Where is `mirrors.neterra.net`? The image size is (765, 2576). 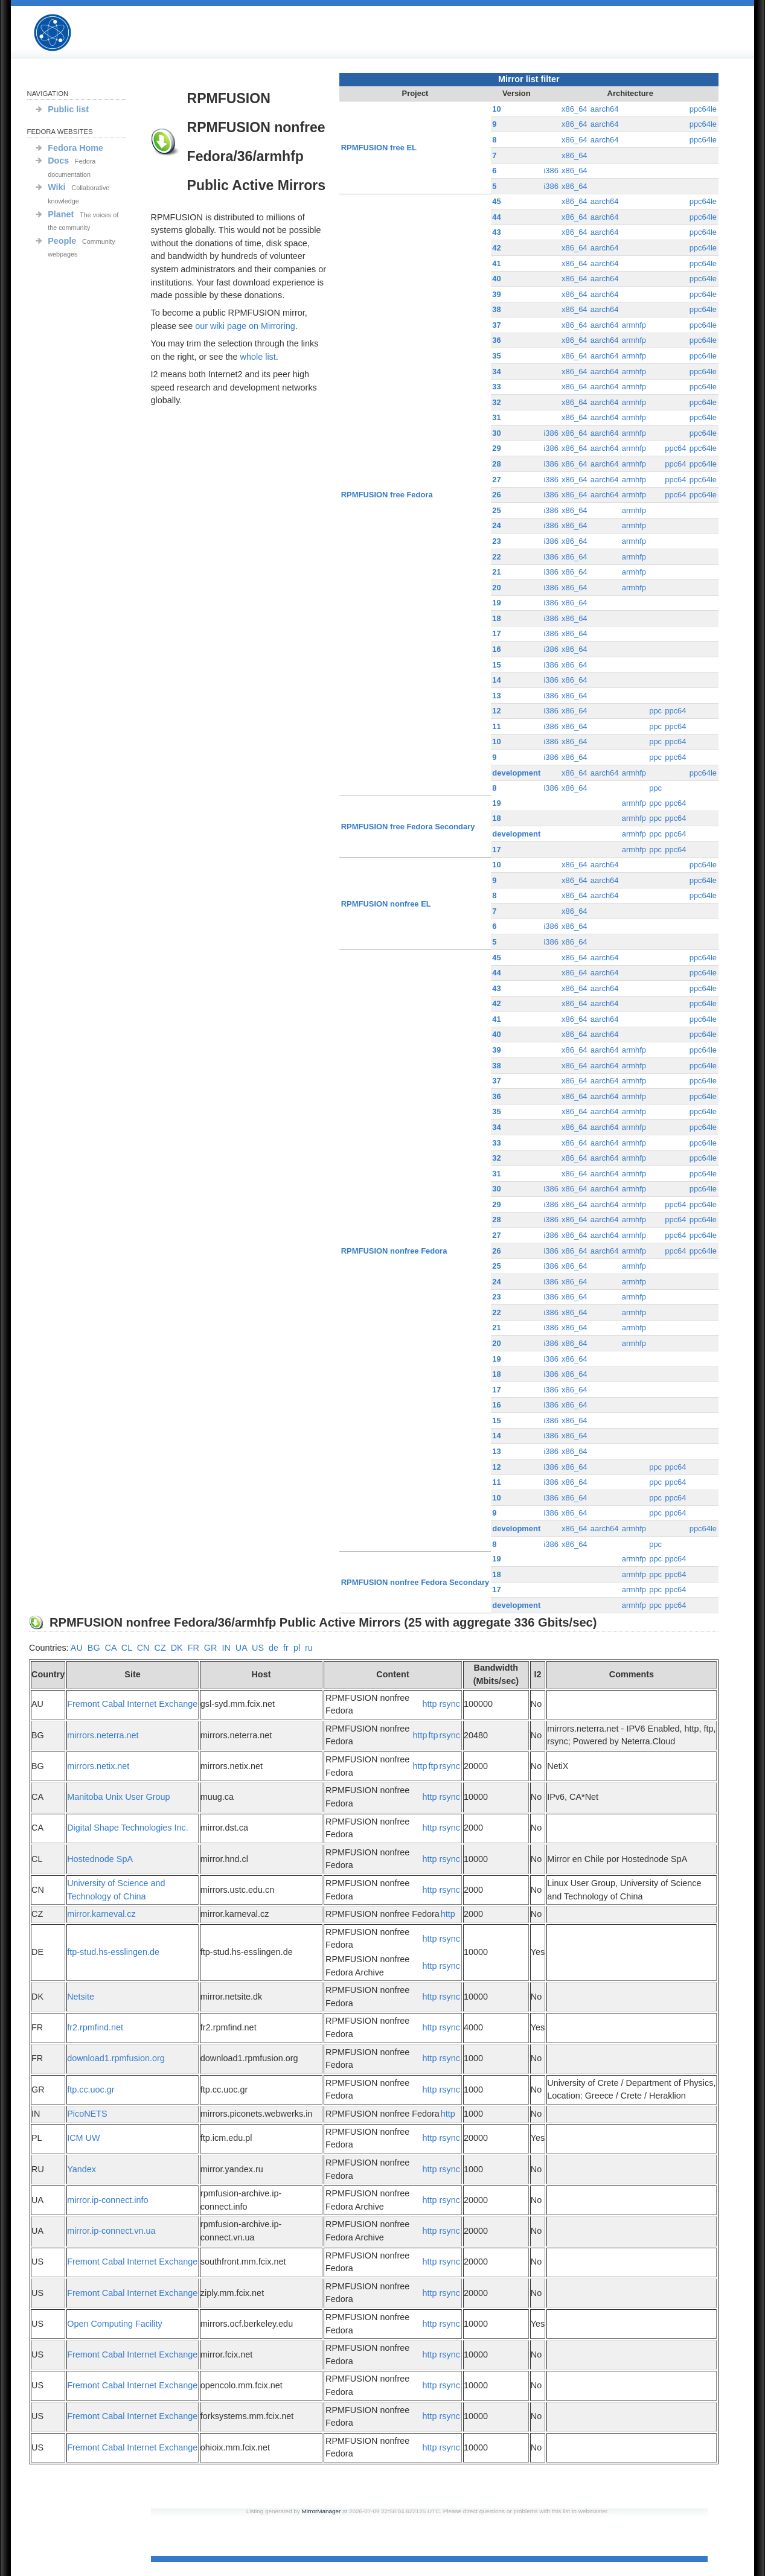
mirrors.neterra.net is located at coordinates (102, 1735).